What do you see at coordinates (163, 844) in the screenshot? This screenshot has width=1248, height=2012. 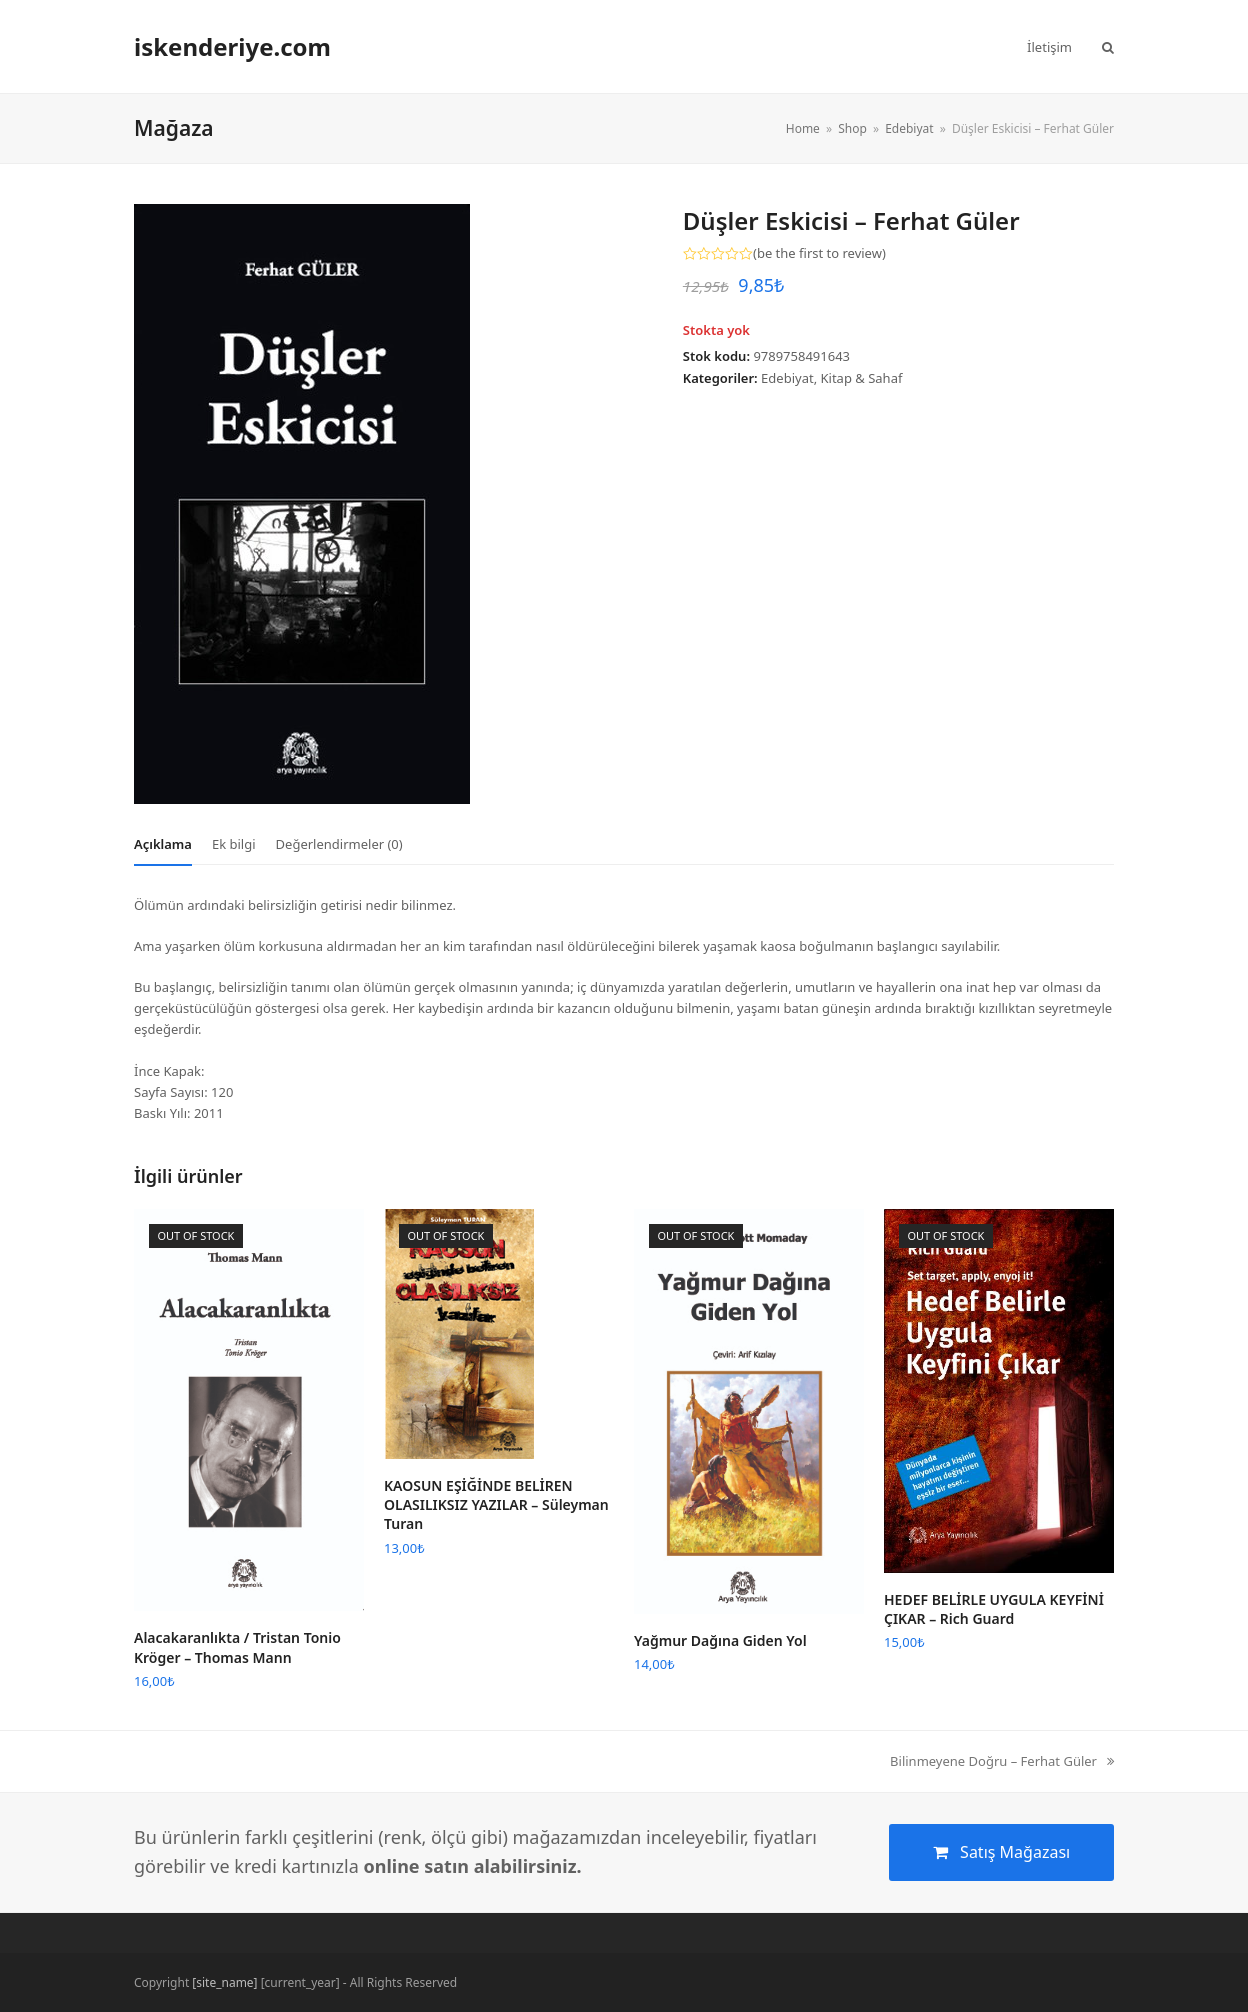 I see `Açıklama` at bounding box center [163, 844].